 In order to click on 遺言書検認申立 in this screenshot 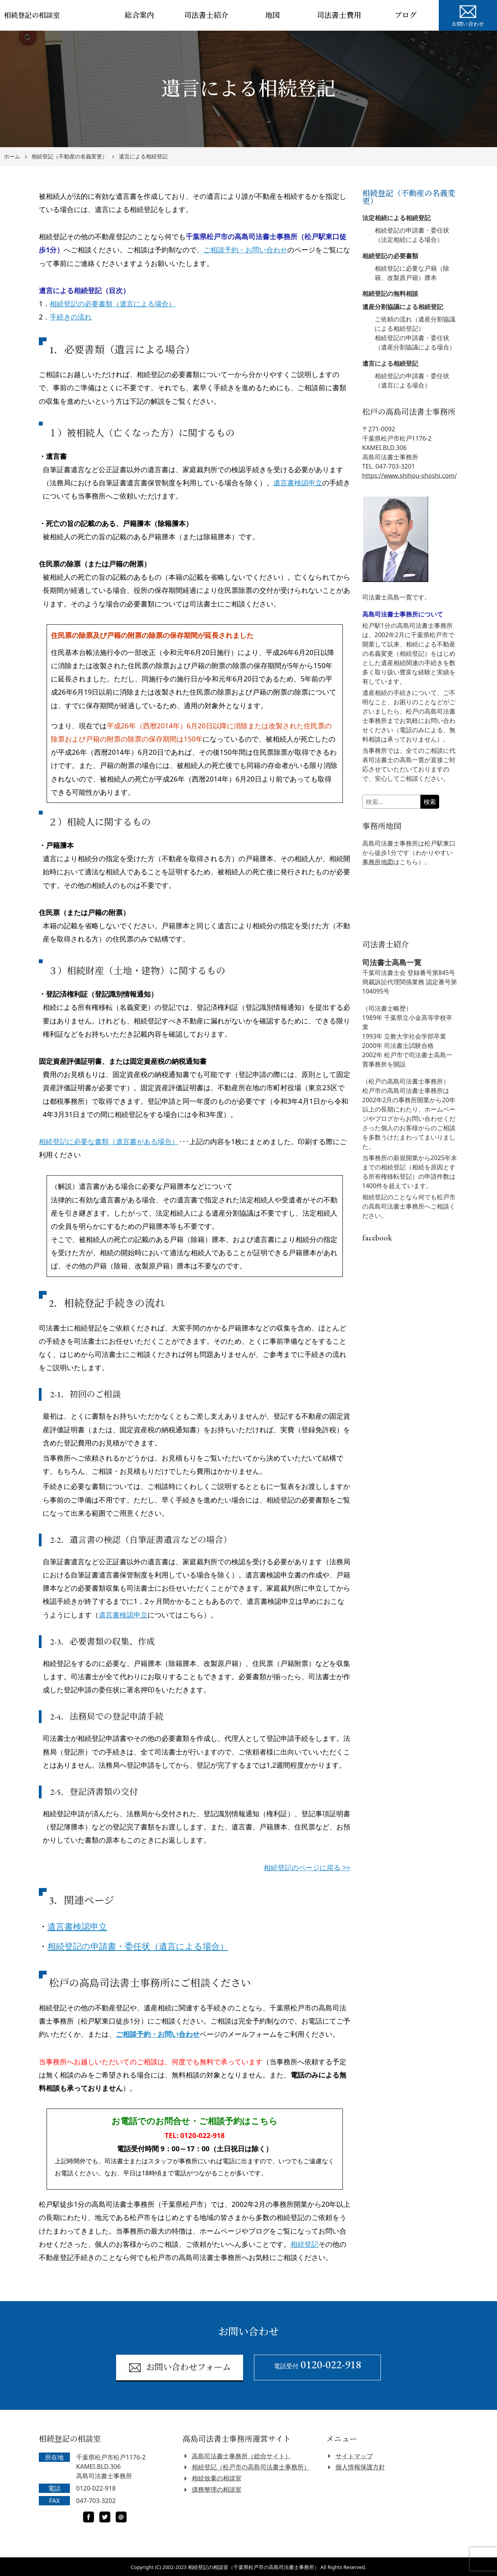, I will do `click(297, 482)`.